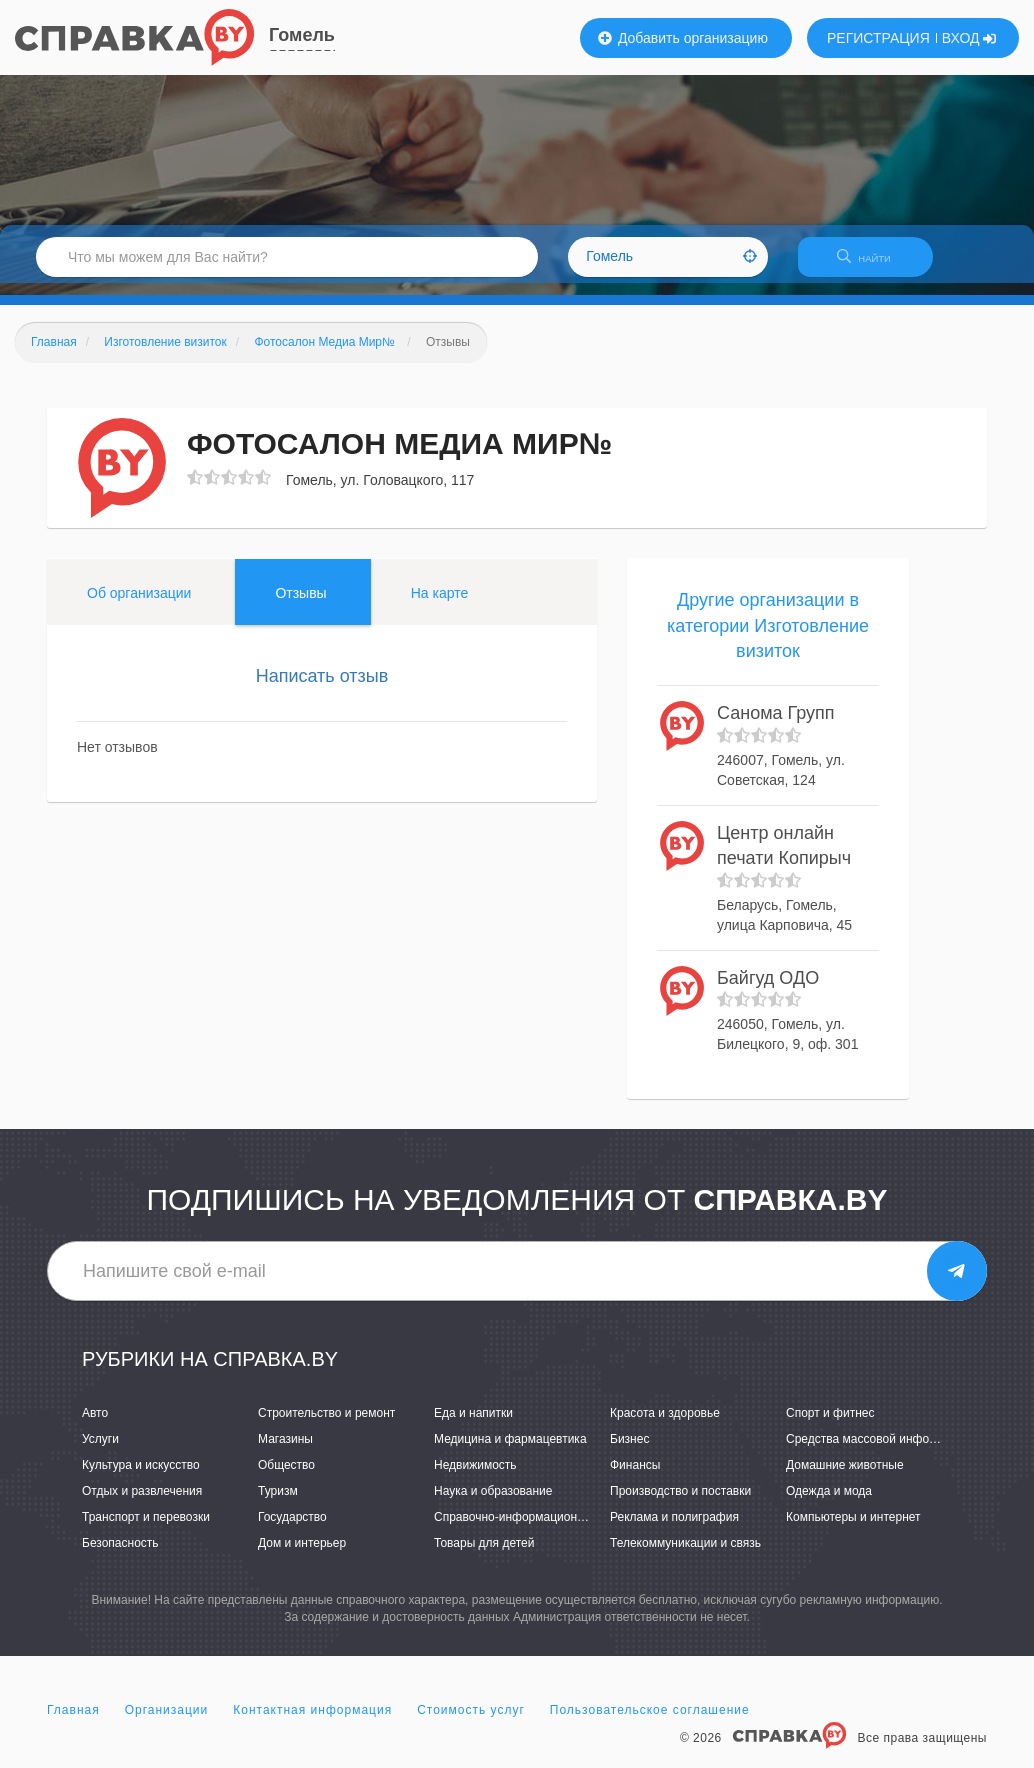 The image size is (1034, 1768). What do you see at coordinates (853, 1530) in the screenshot?
I see `Компьютеры и интернет` at bounding box center [853, 1530].